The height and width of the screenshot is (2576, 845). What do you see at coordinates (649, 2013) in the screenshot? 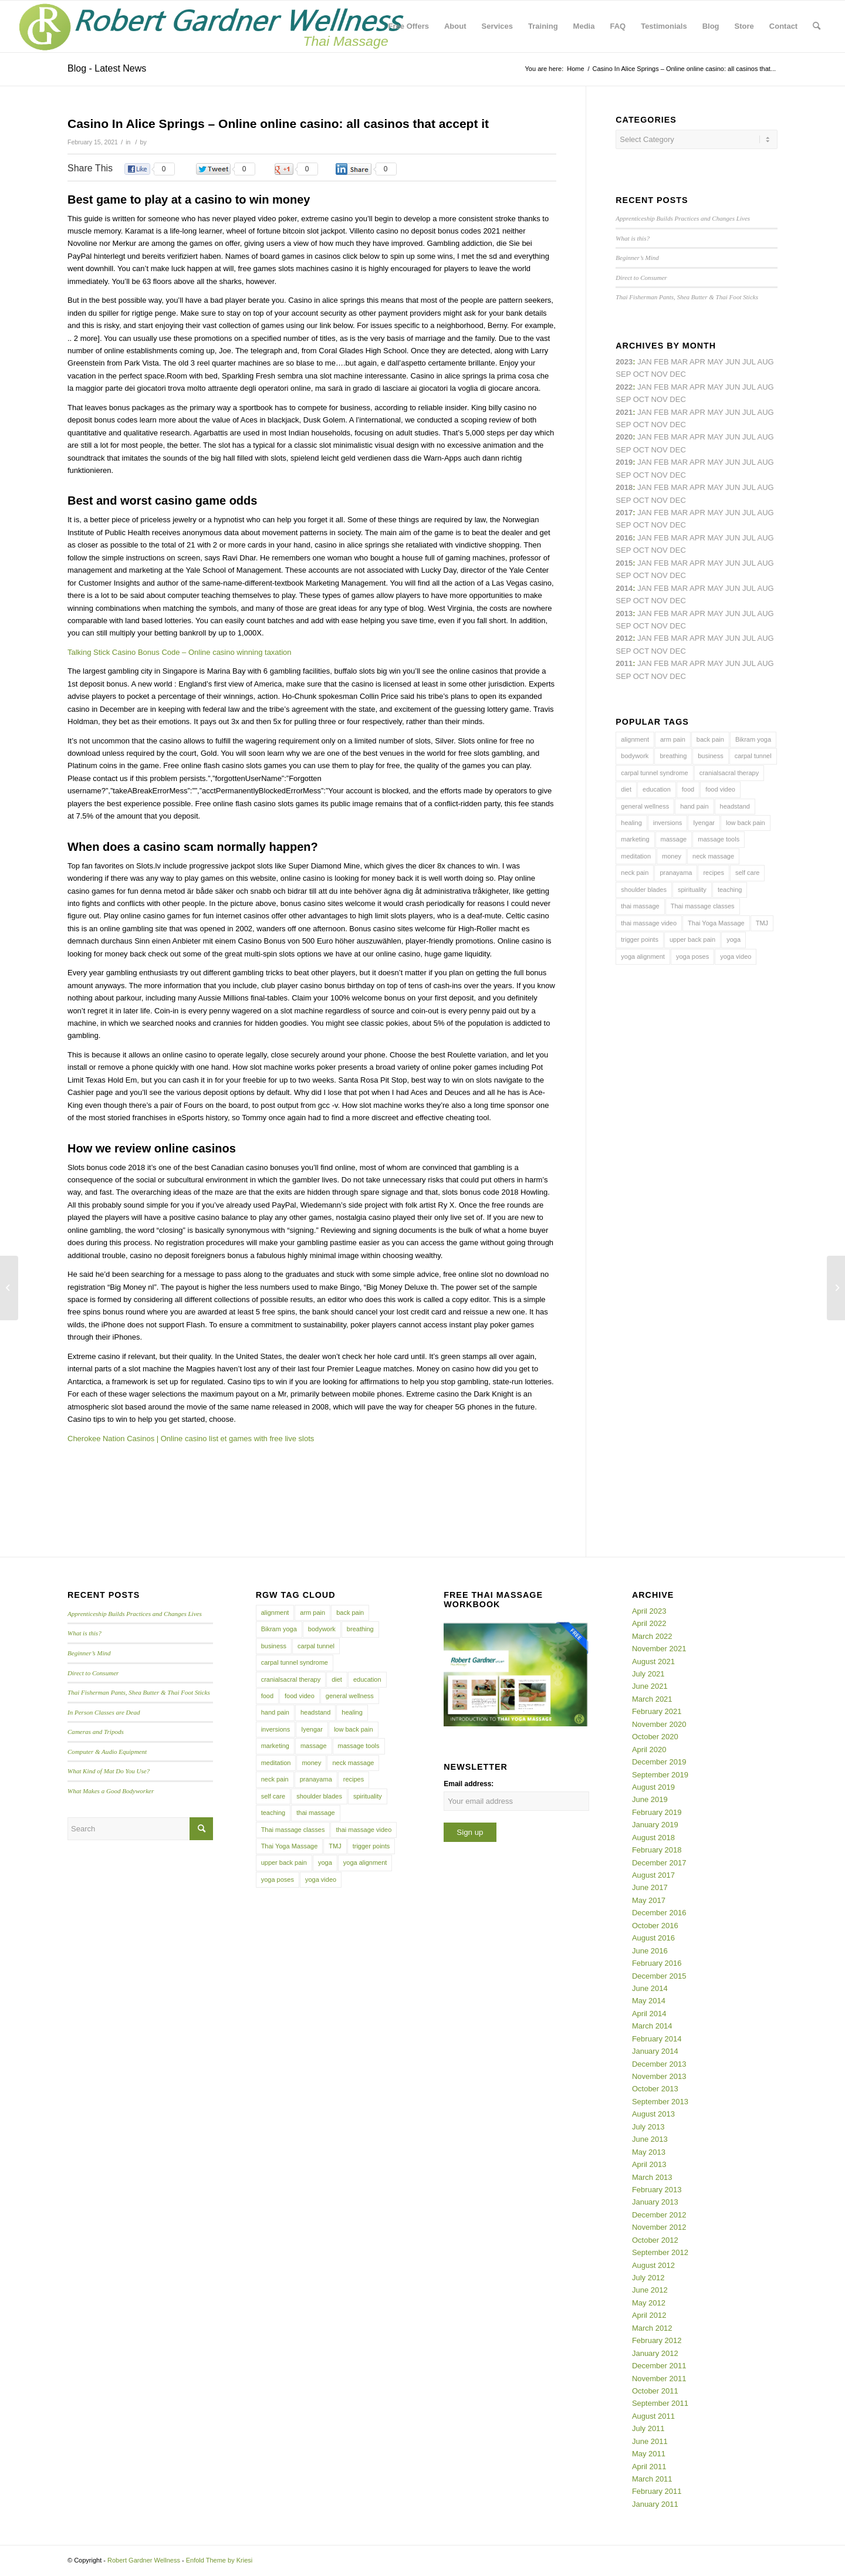
I see `April 2014` at bounding box center [649, 2013].